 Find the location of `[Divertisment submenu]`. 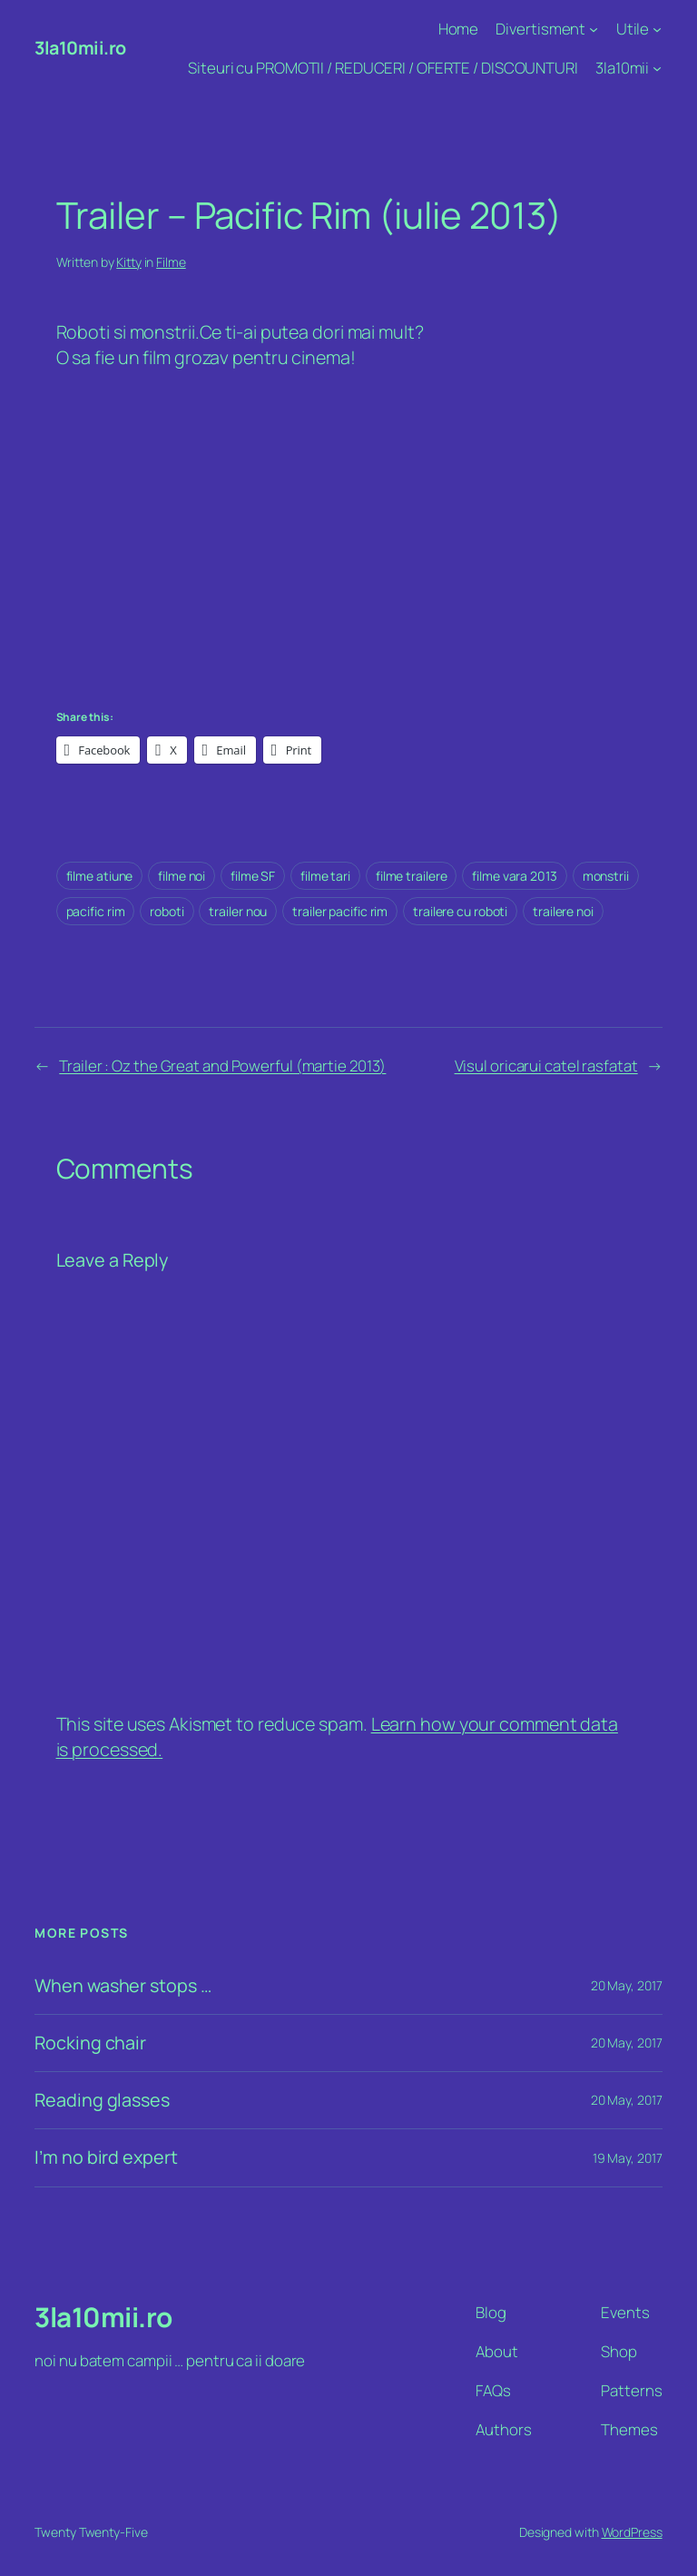

[Divertisment submenu] is located at coordinates (593, 29).